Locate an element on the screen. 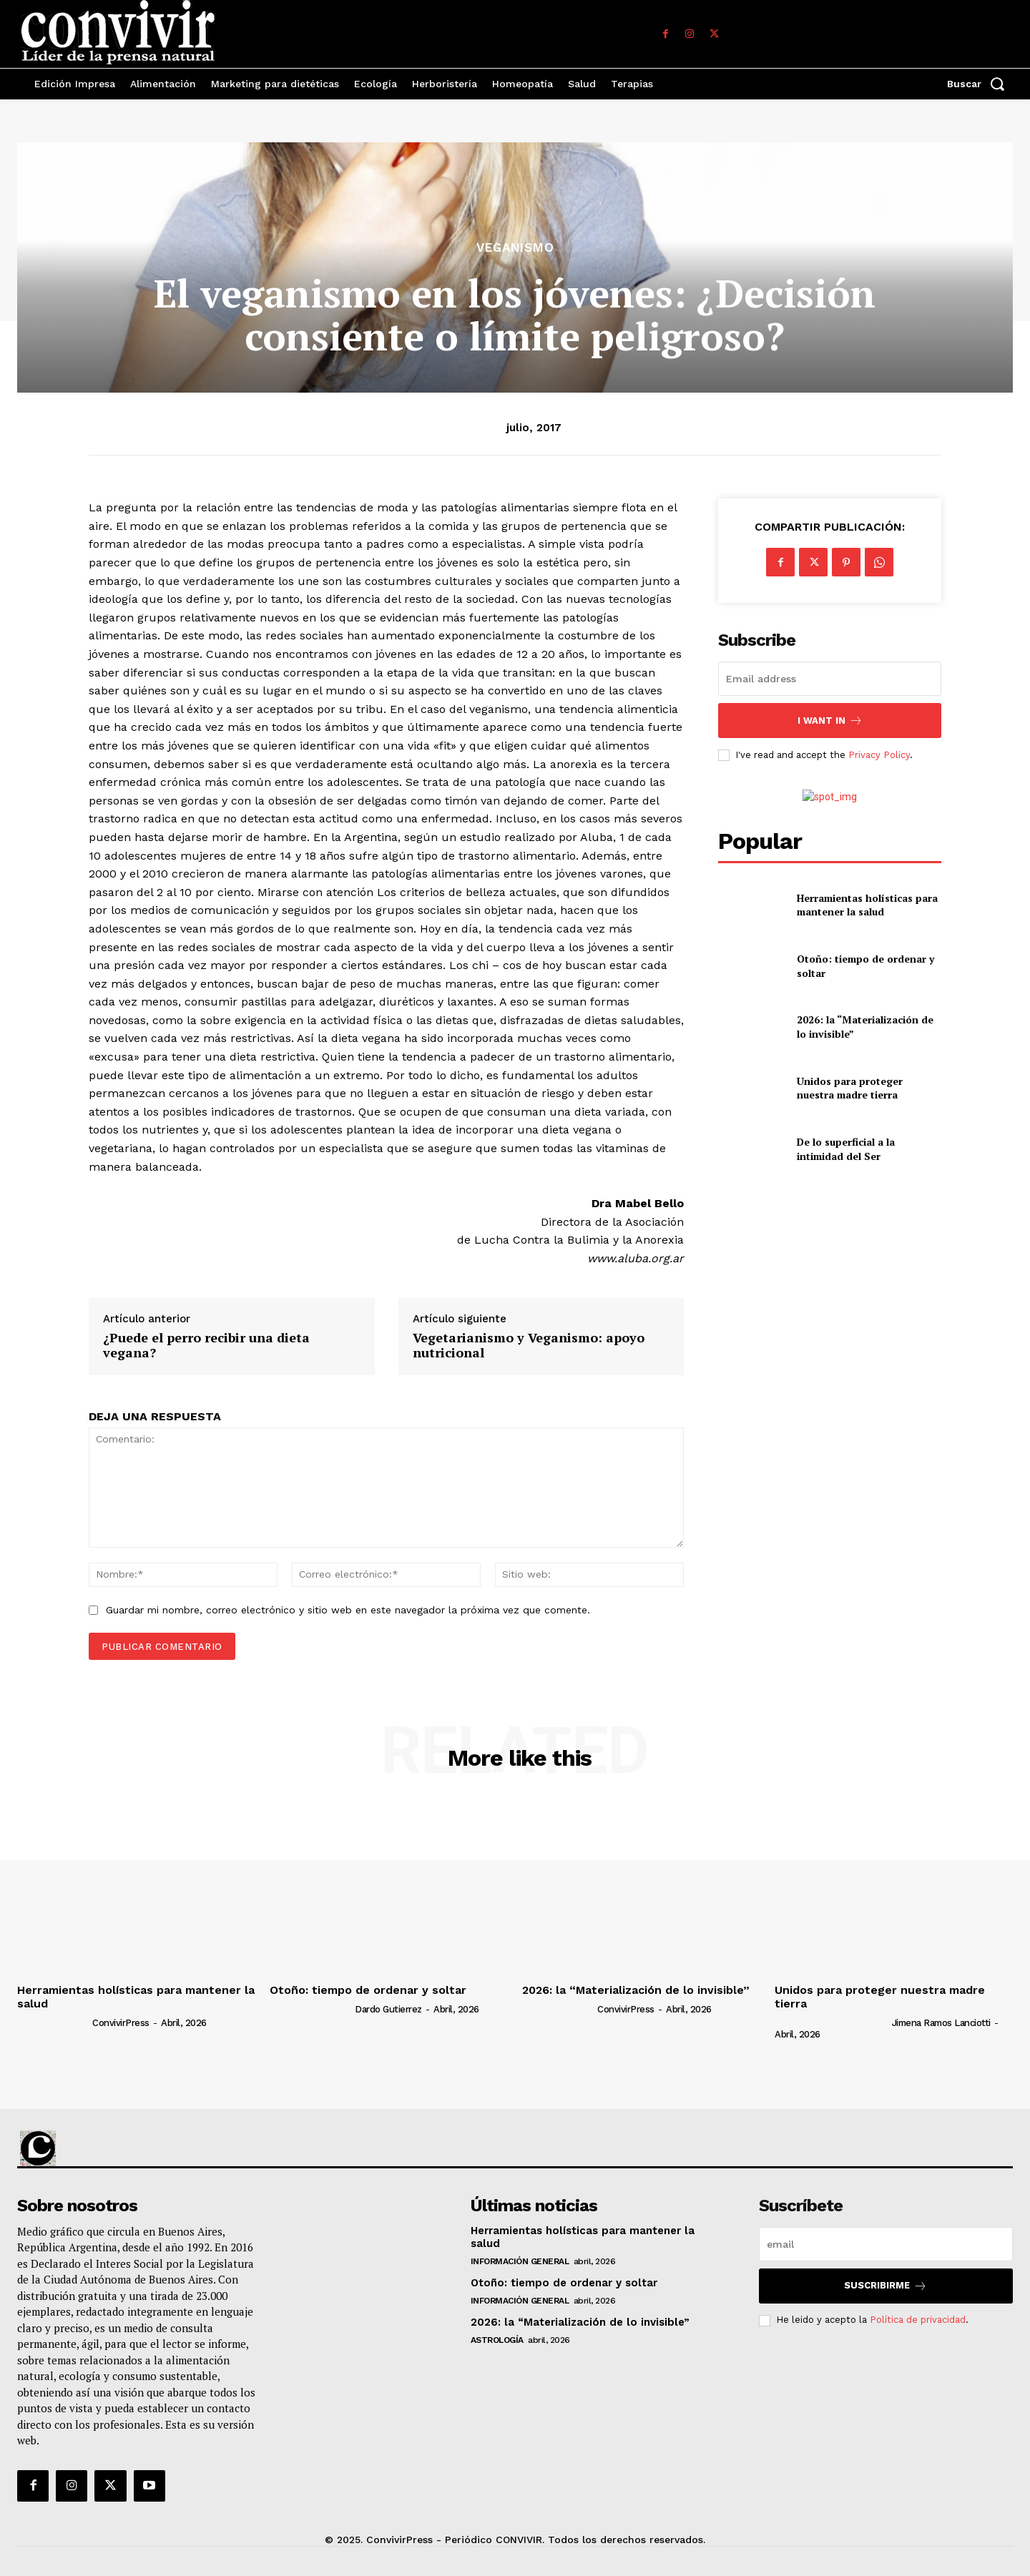 The width and height of the screenshot is (1030, 2576). De lo superficial a la intimidad del Ser is located at coordinates (846, 1149).